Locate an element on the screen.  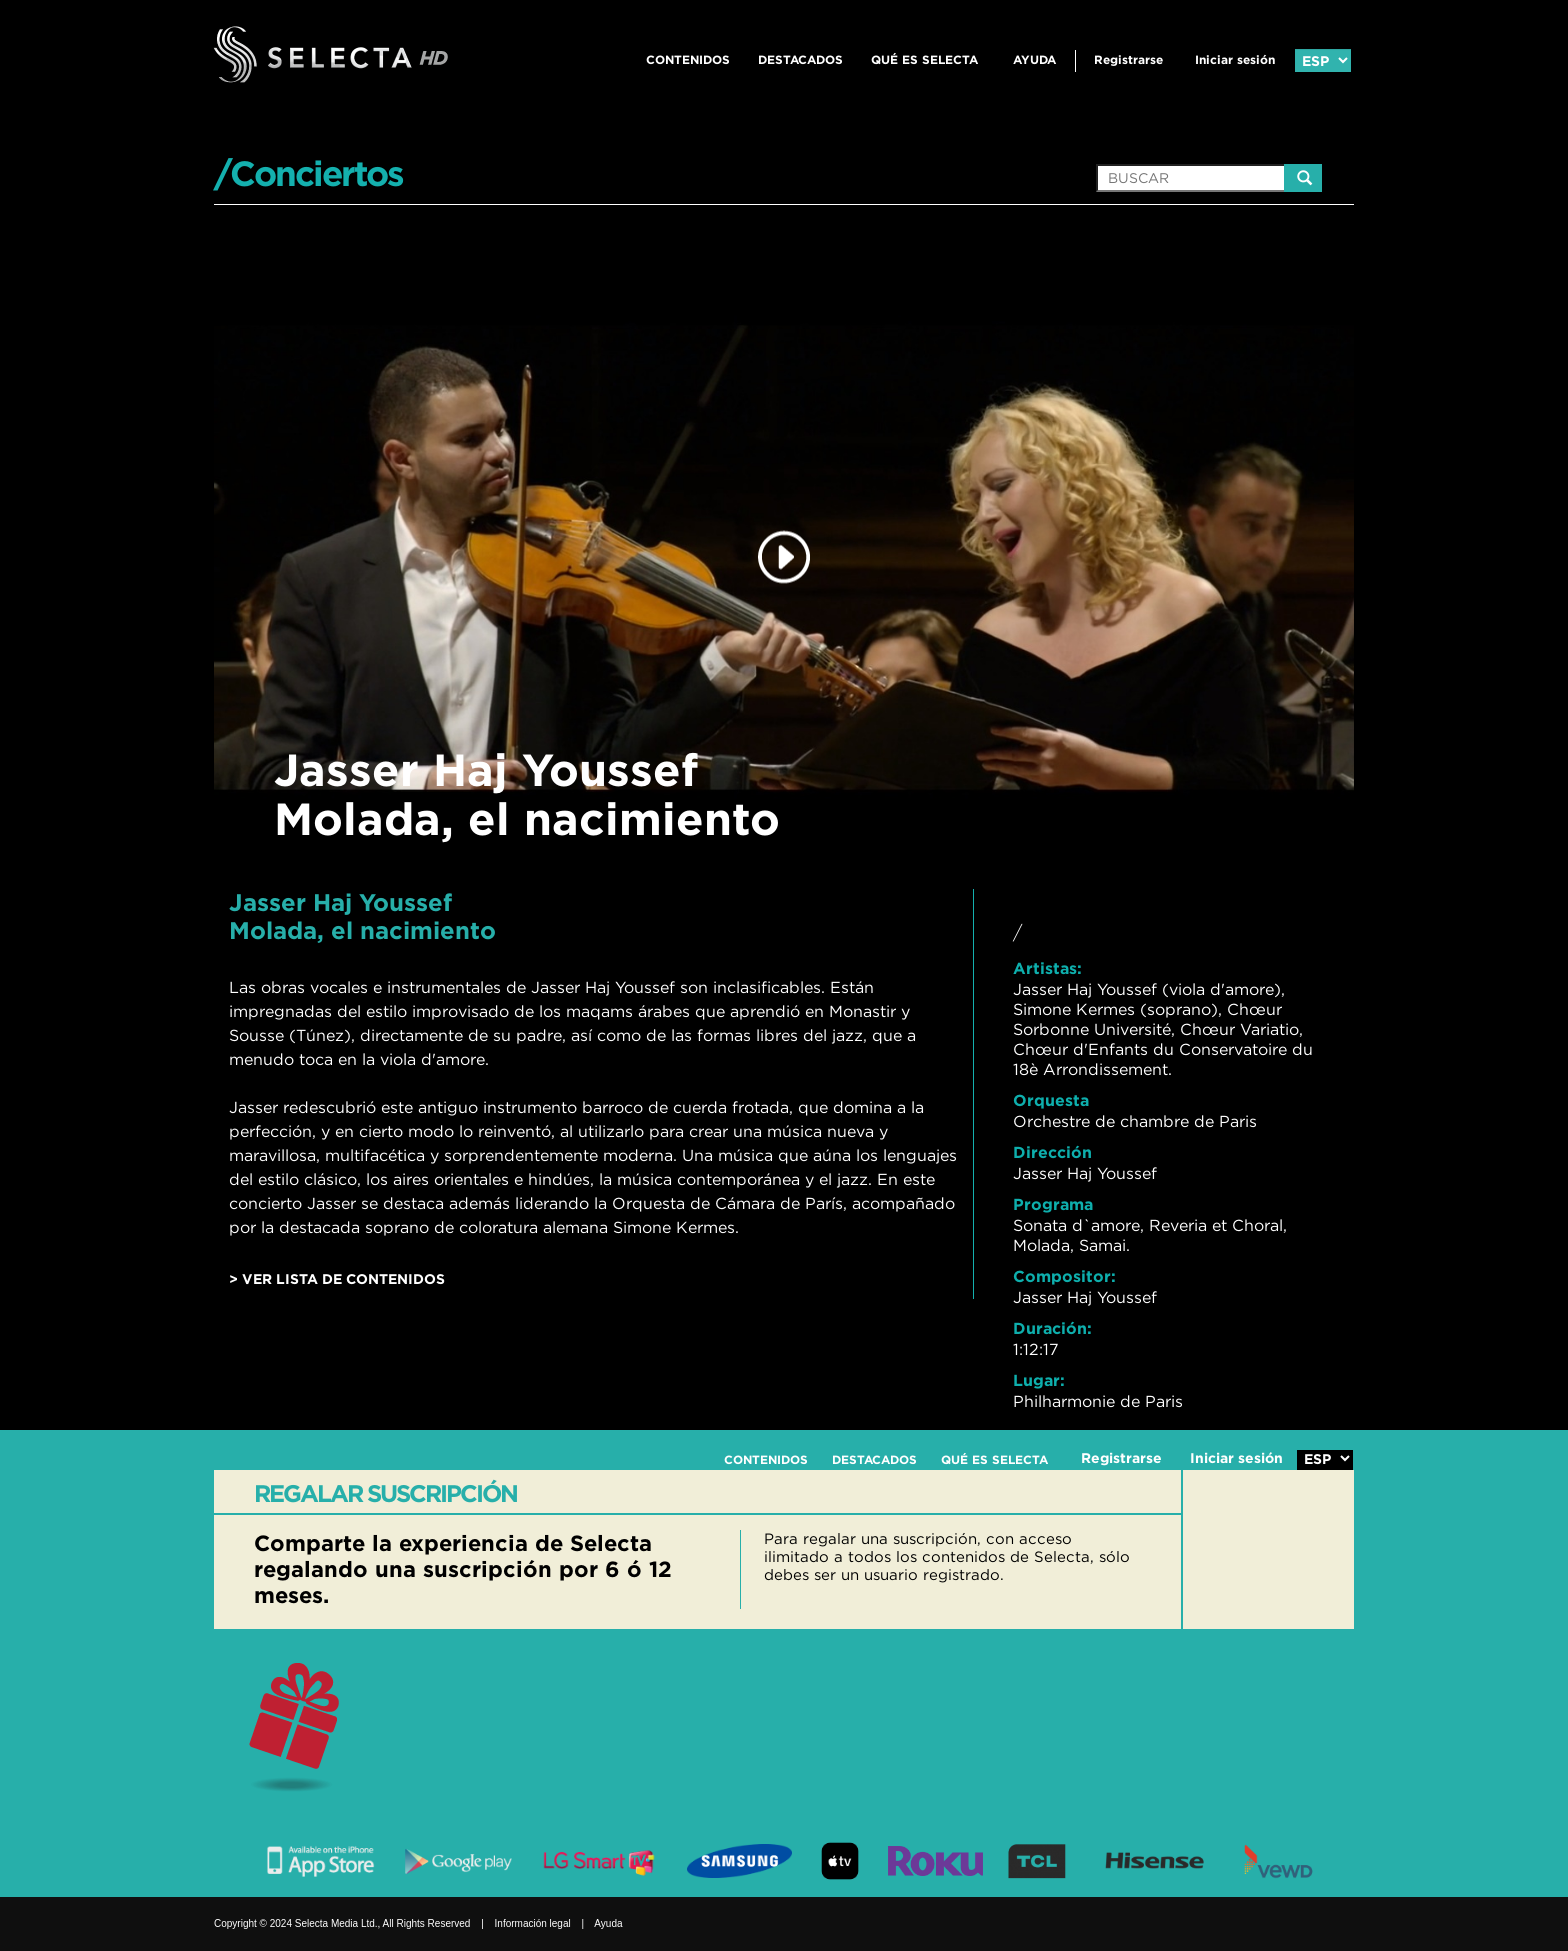
CONTENIDOS is located at coordinates (688, 59).